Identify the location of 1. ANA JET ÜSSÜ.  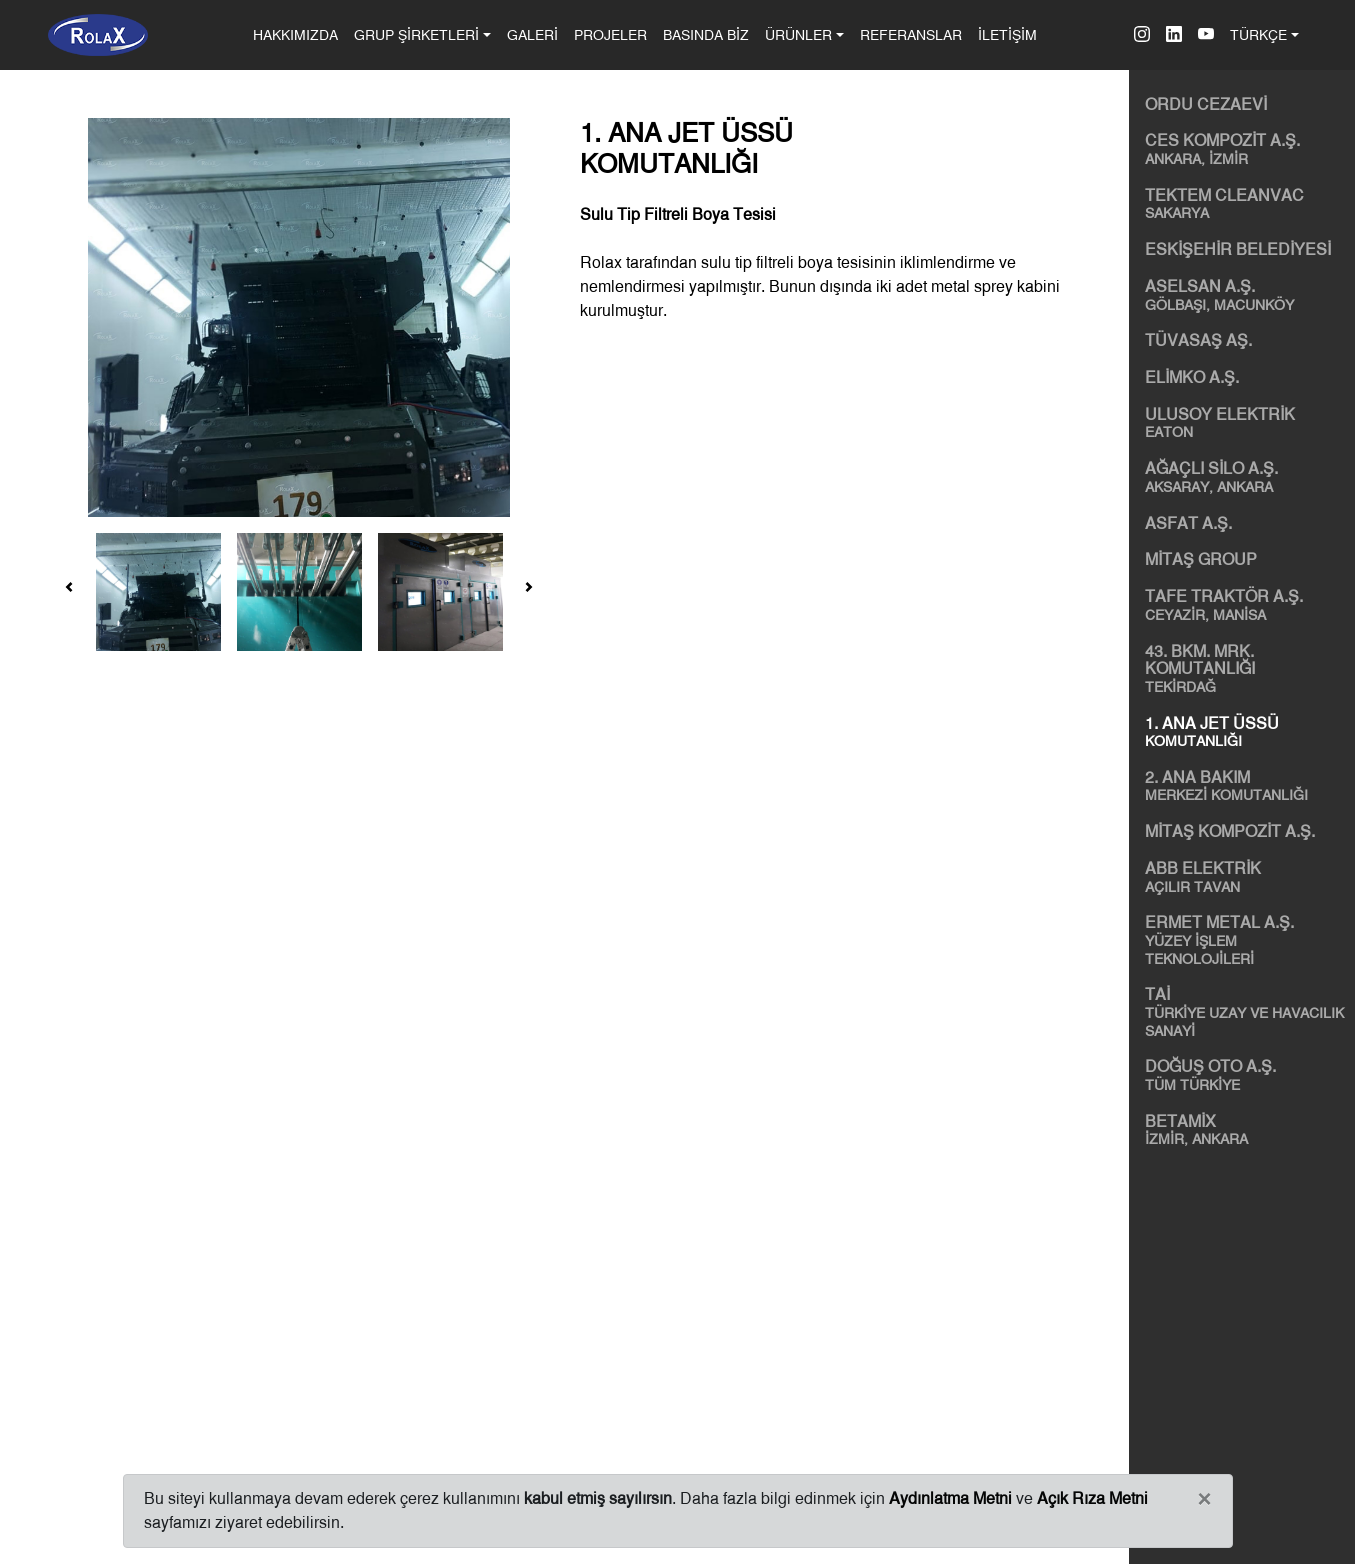
(1246, 732).